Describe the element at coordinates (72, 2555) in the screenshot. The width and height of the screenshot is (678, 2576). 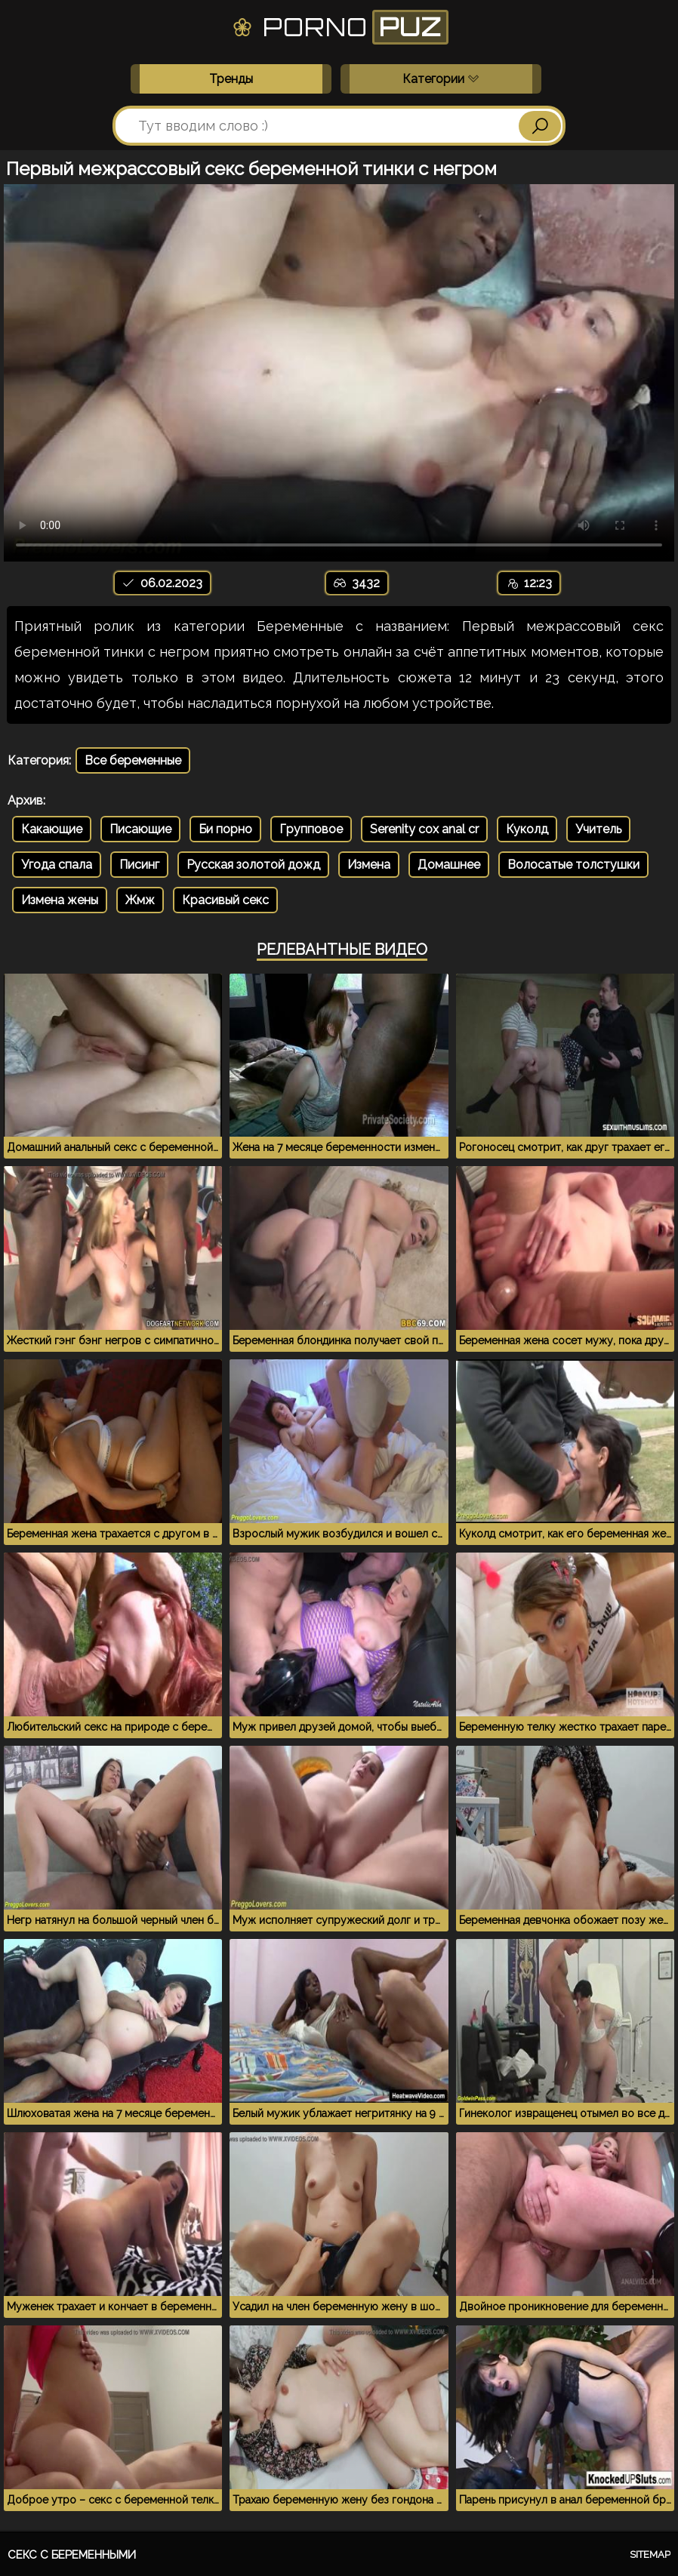
I see `Секс с беременными` at that location.